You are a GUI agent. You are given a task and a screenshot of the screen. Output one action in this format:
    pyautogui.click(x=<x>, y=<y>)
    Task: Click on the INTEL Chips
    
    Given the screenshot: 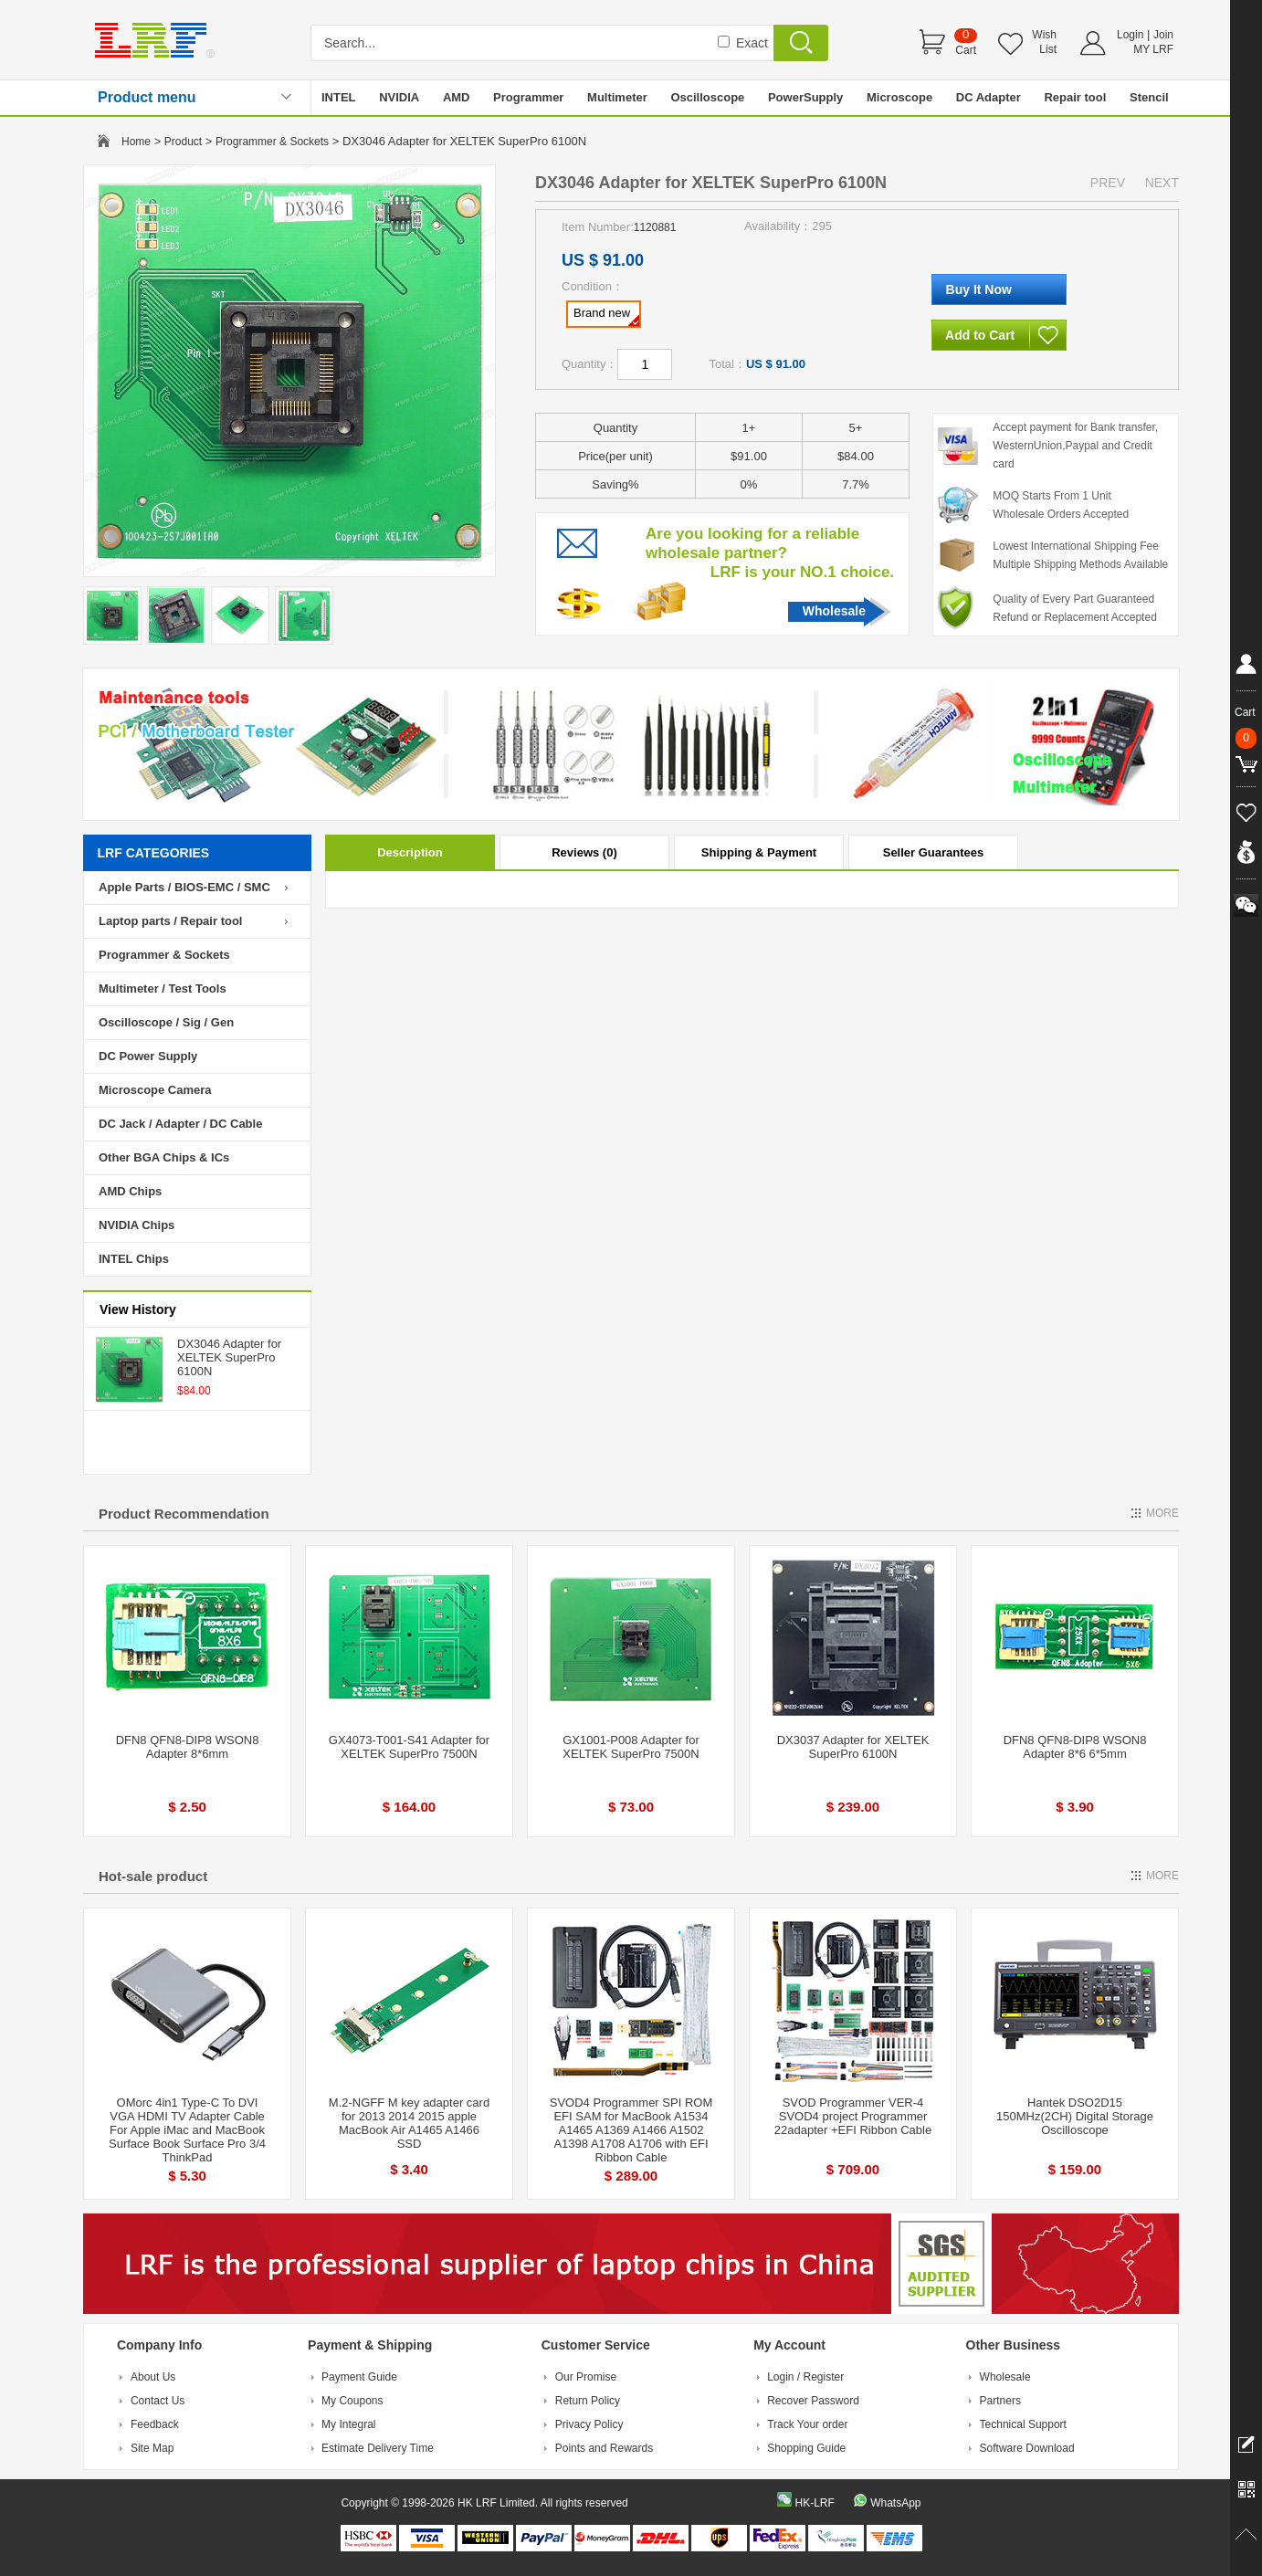 What is the action you would take?
    pyautogui.click(x=134, y=1259)
    